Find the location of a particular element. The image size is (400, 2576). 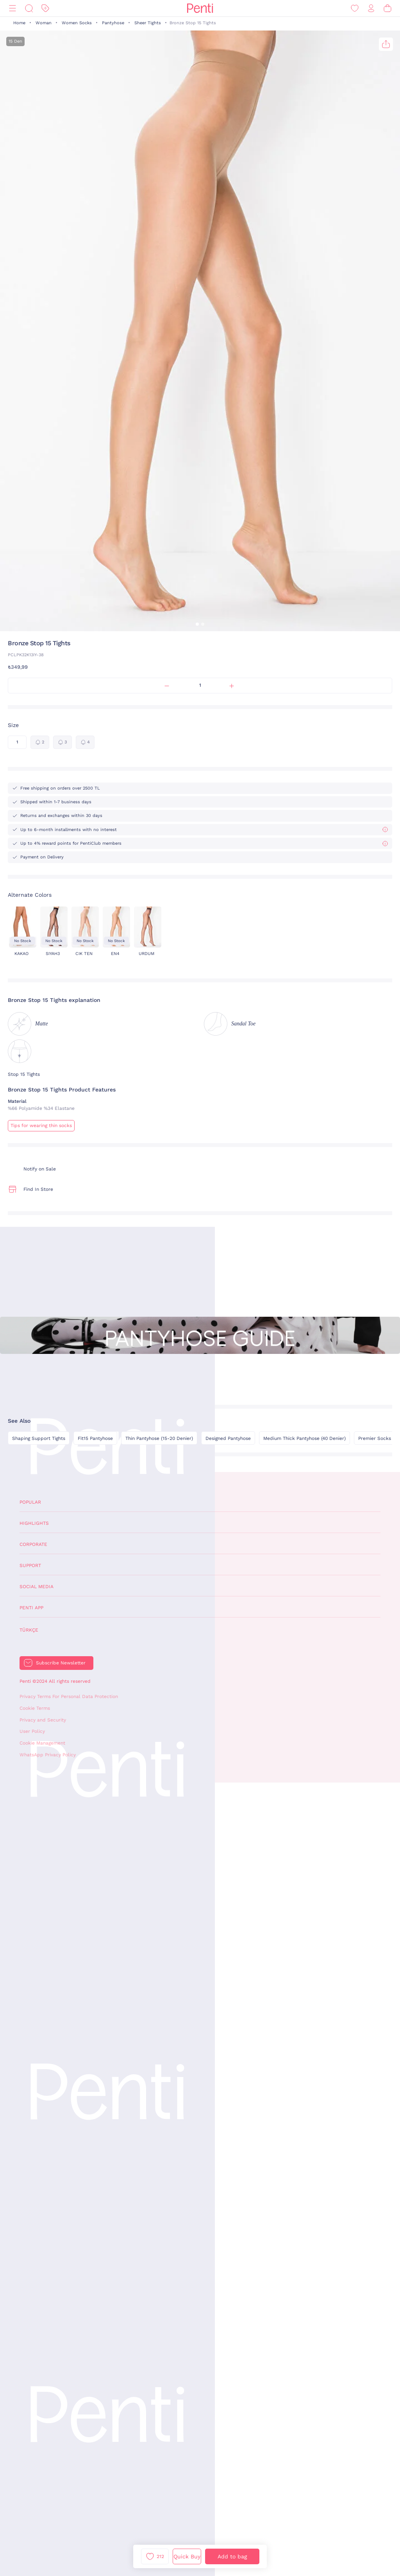

Privacy Terms For Personal Data Protection is located at coordinates (69, 1696).